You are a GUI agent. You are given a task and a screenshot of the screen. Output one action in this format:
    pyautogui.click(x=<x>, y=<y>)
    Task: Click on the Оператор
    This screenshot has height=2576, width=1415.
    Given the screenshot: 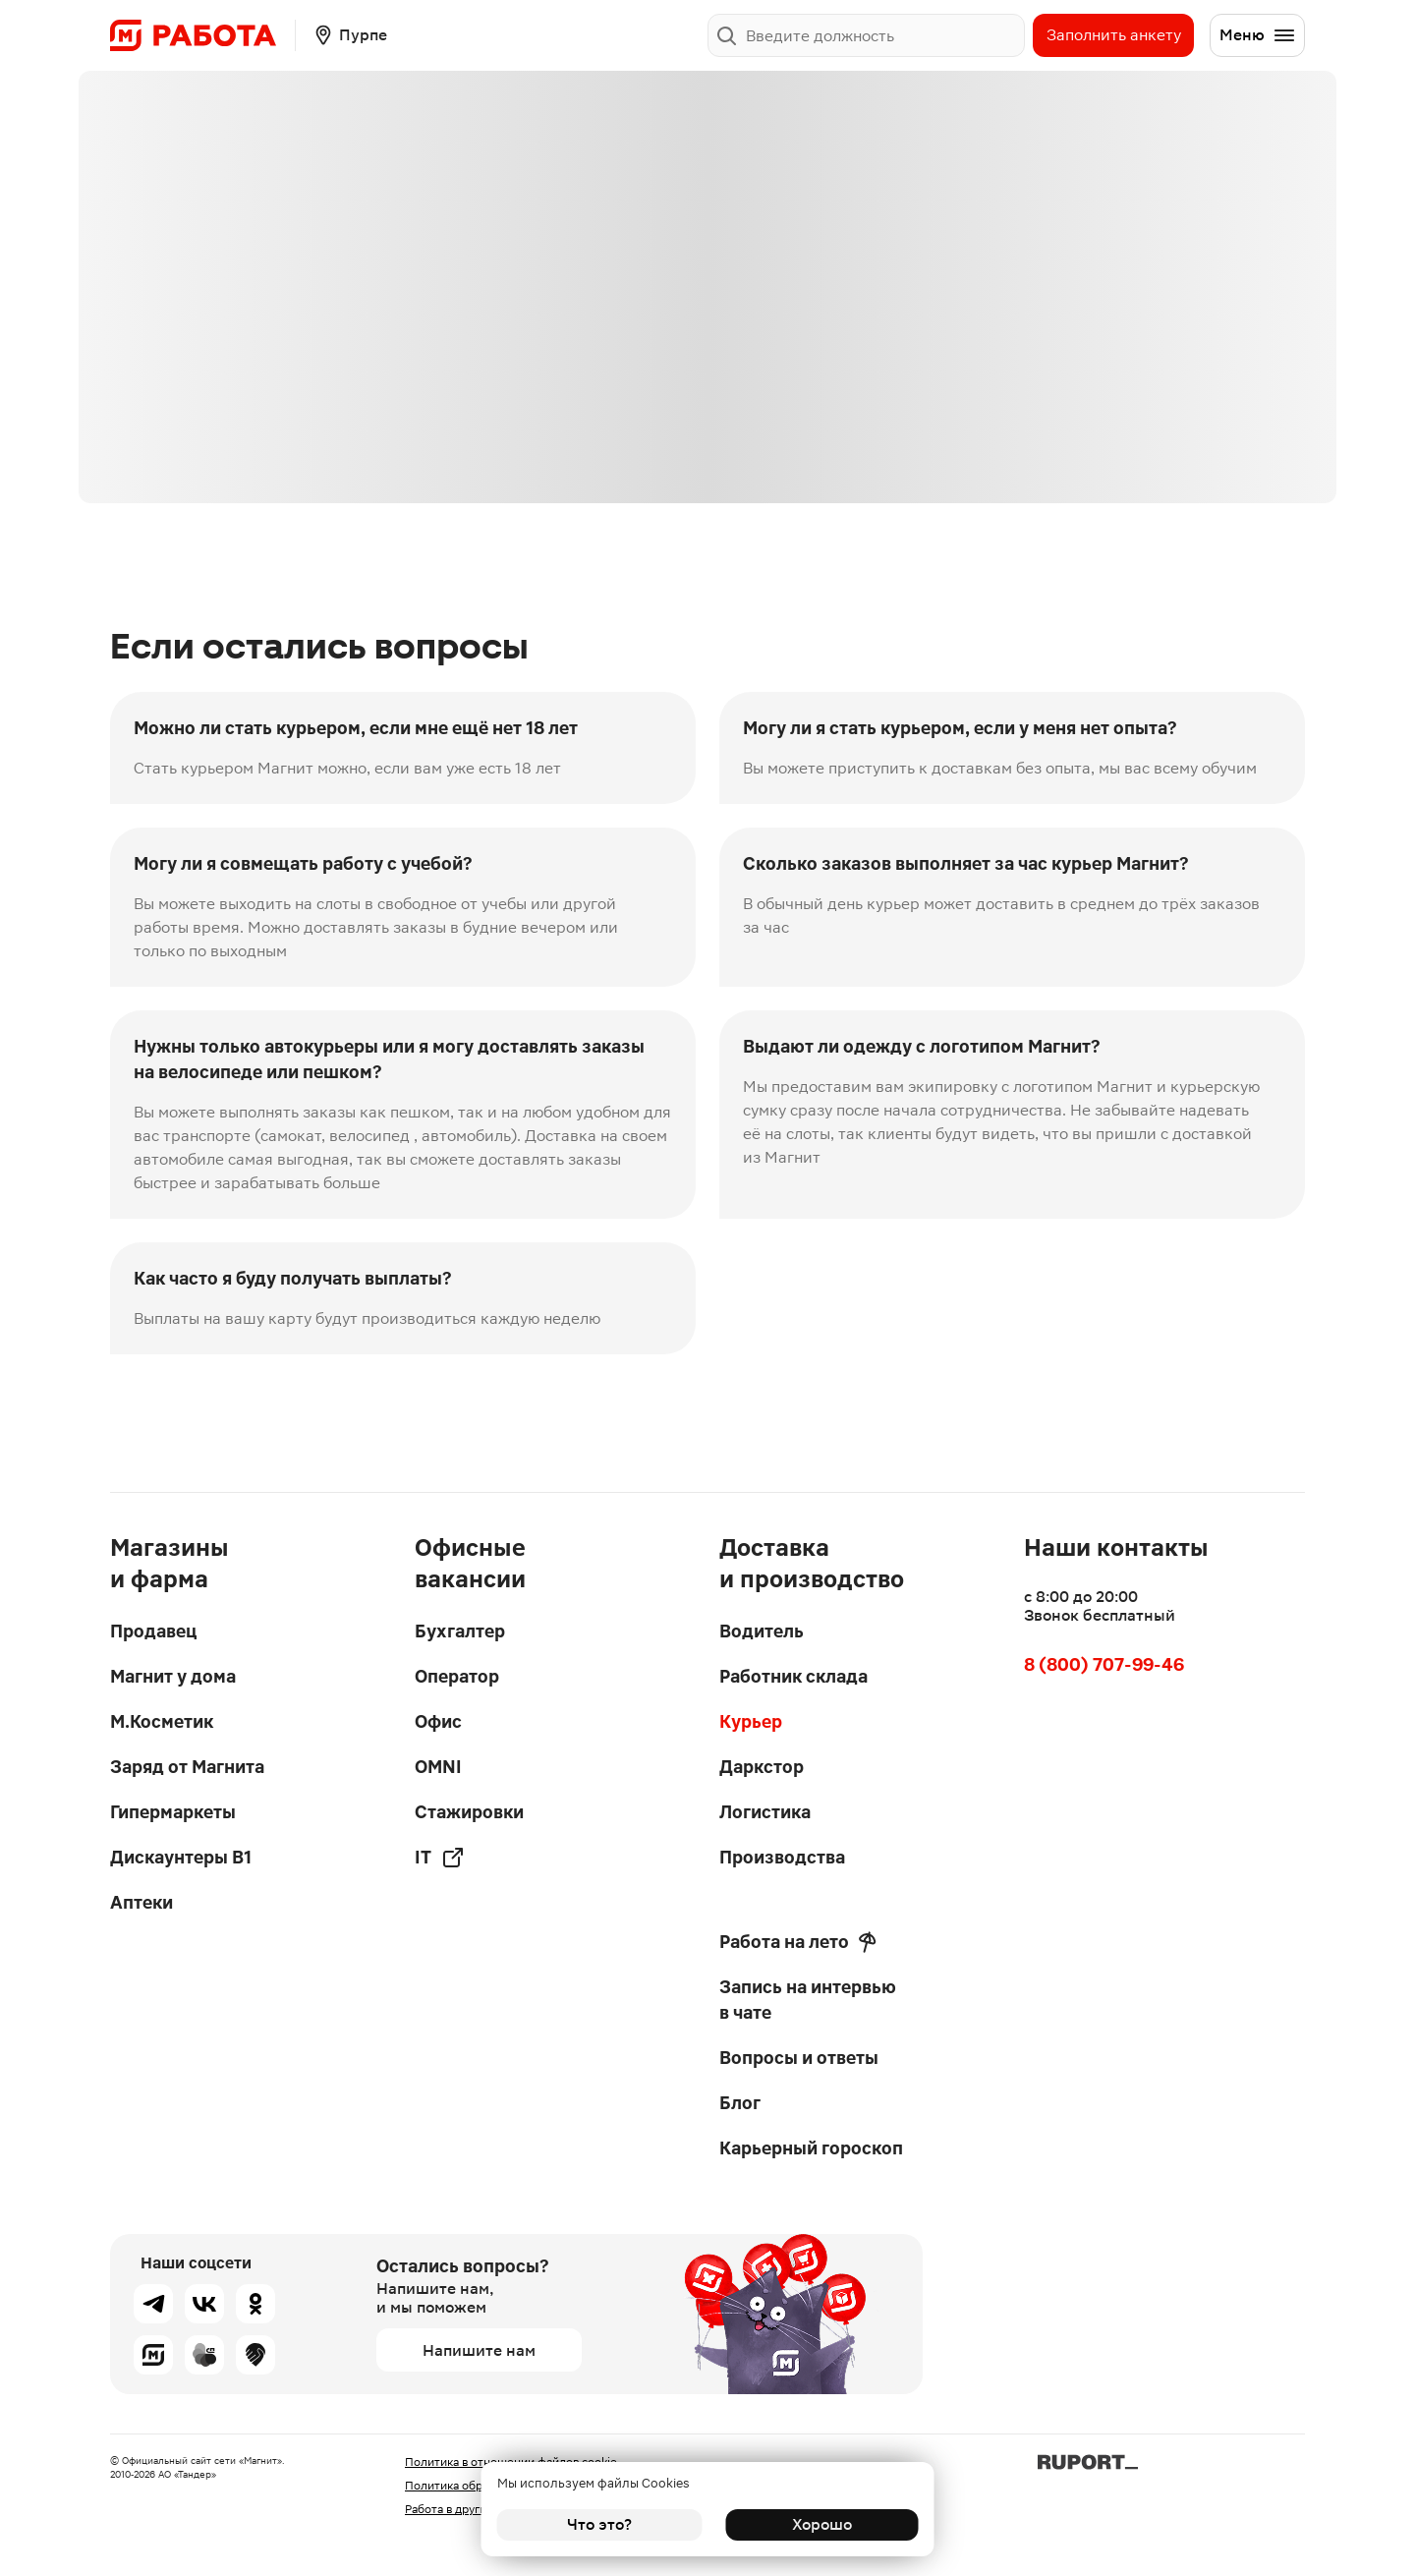 What is the action you would take?
    pyautogui.click(x=457, y=1676)
    